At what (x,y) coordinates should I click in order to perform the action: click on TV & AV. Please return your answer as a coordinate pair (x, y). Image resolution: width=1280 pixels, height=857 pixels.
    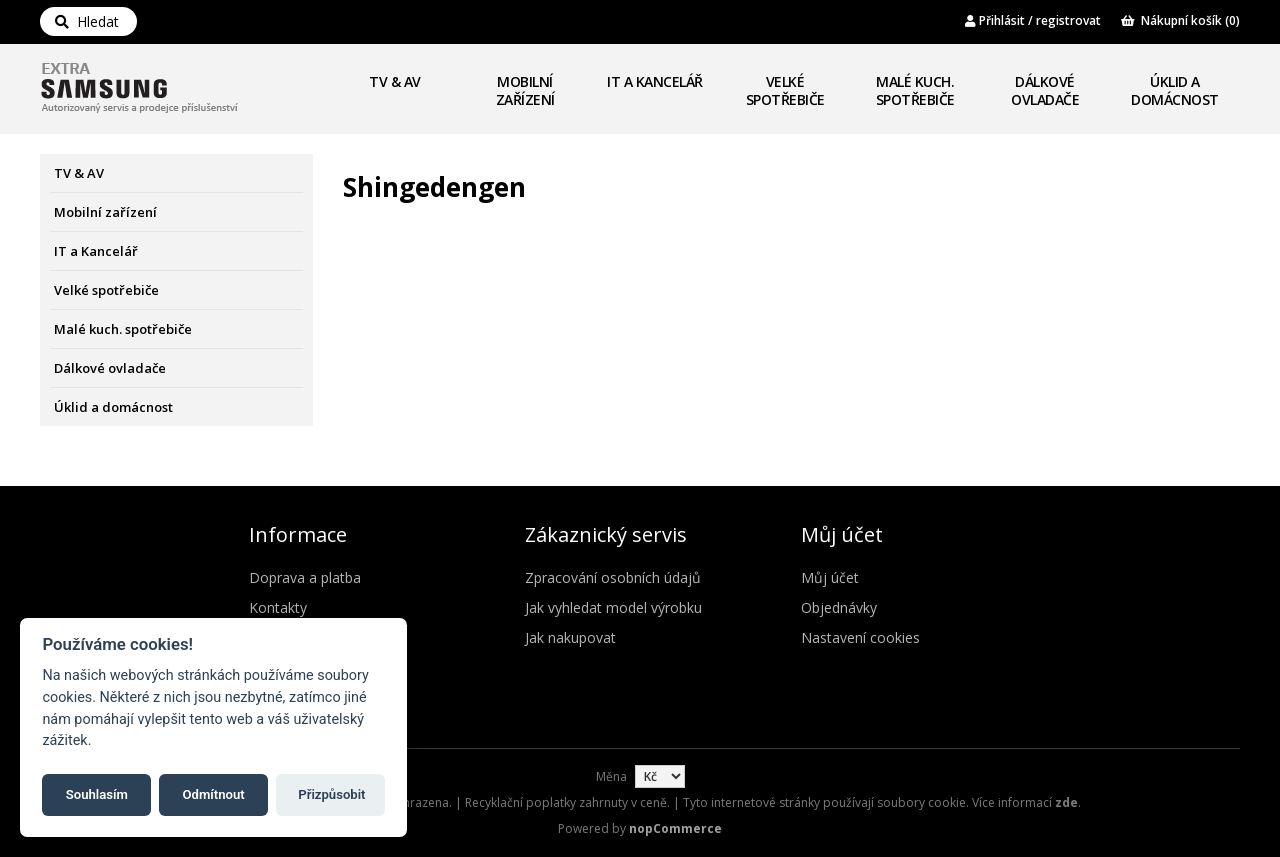
    Looking at the image, I should click on (395, 81).